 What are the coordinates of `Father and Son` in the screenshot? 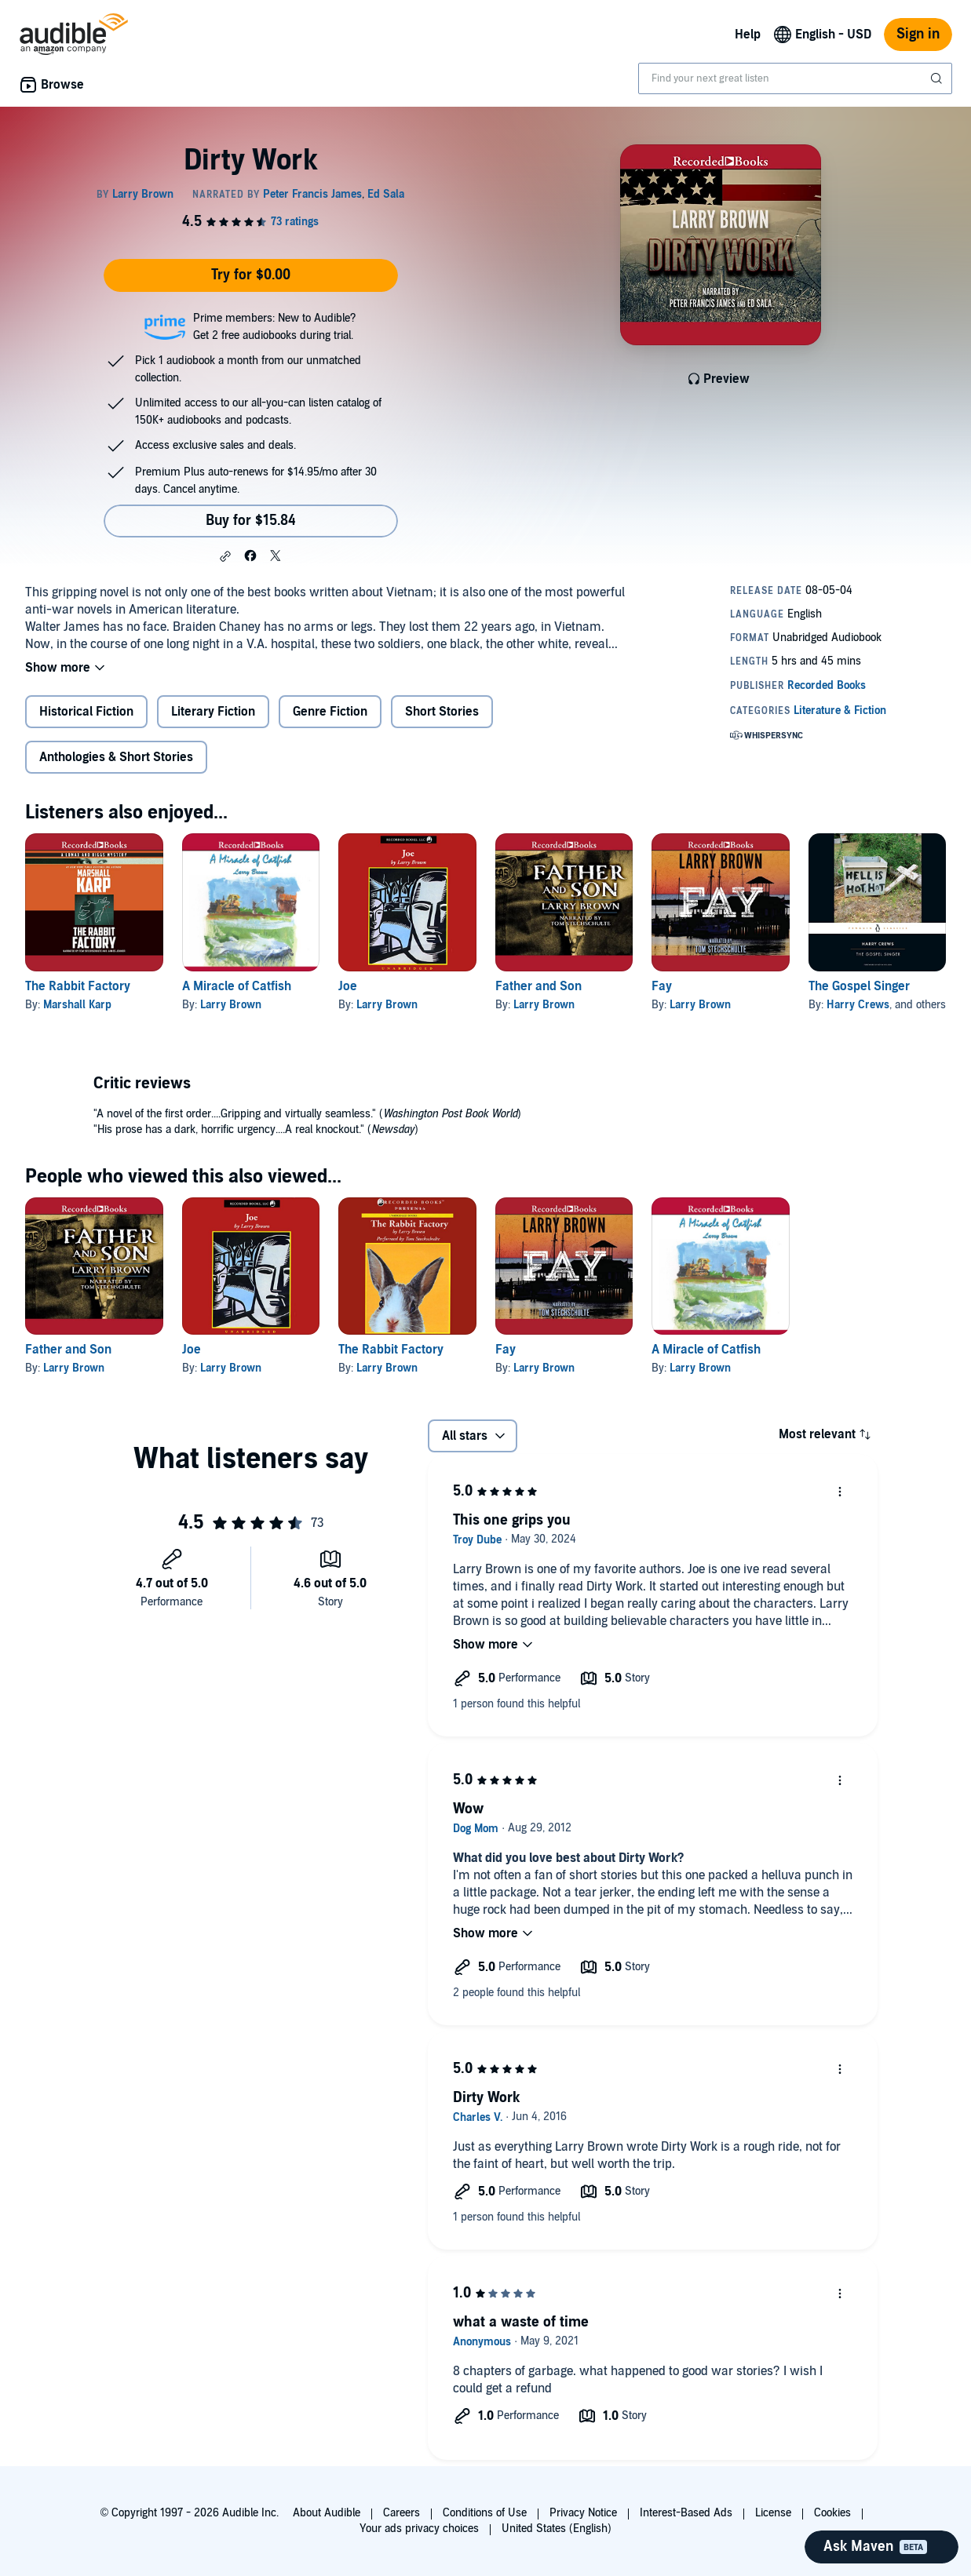 It's located at (538, 986).